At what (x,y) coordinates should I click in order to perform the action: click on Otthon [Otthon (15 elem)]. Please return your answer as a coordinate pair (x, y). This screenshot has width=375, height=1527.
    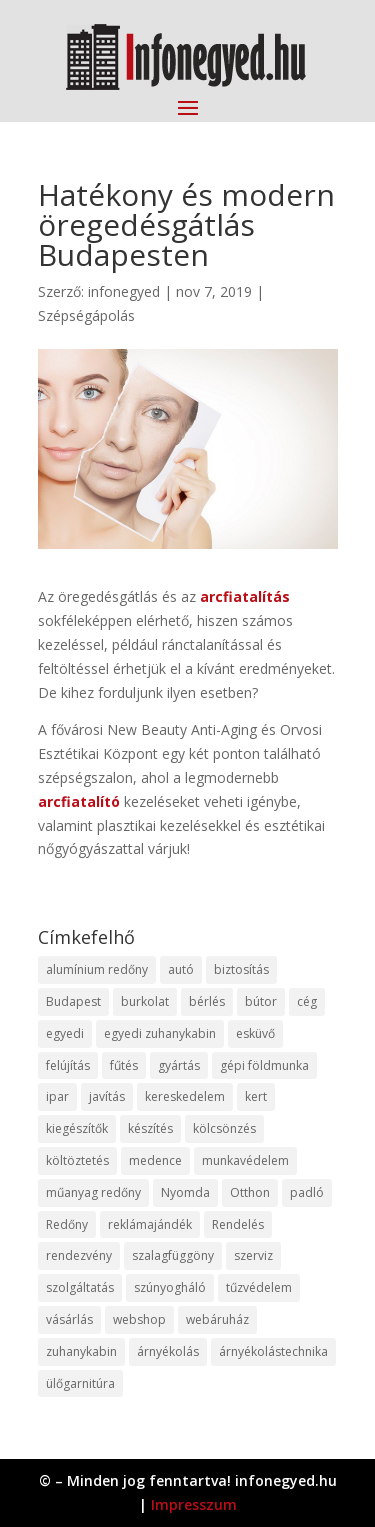
    Looking at the image, I should click on (250, 1192).